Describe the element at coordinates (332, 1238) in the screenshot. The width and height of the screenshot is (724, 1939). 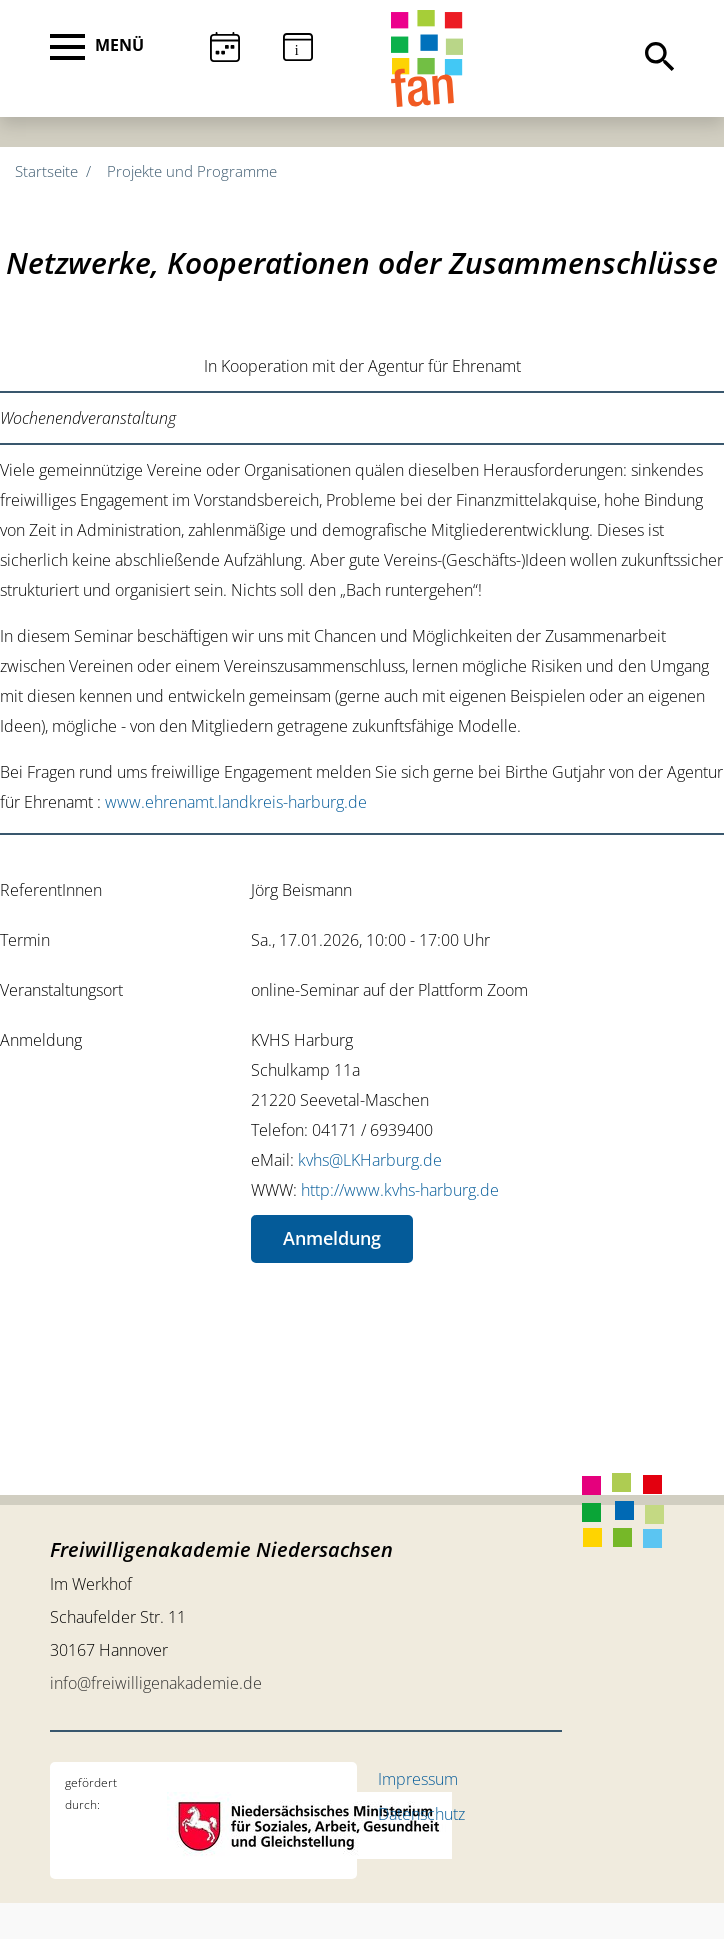
I see `Anmeldung` at that location.